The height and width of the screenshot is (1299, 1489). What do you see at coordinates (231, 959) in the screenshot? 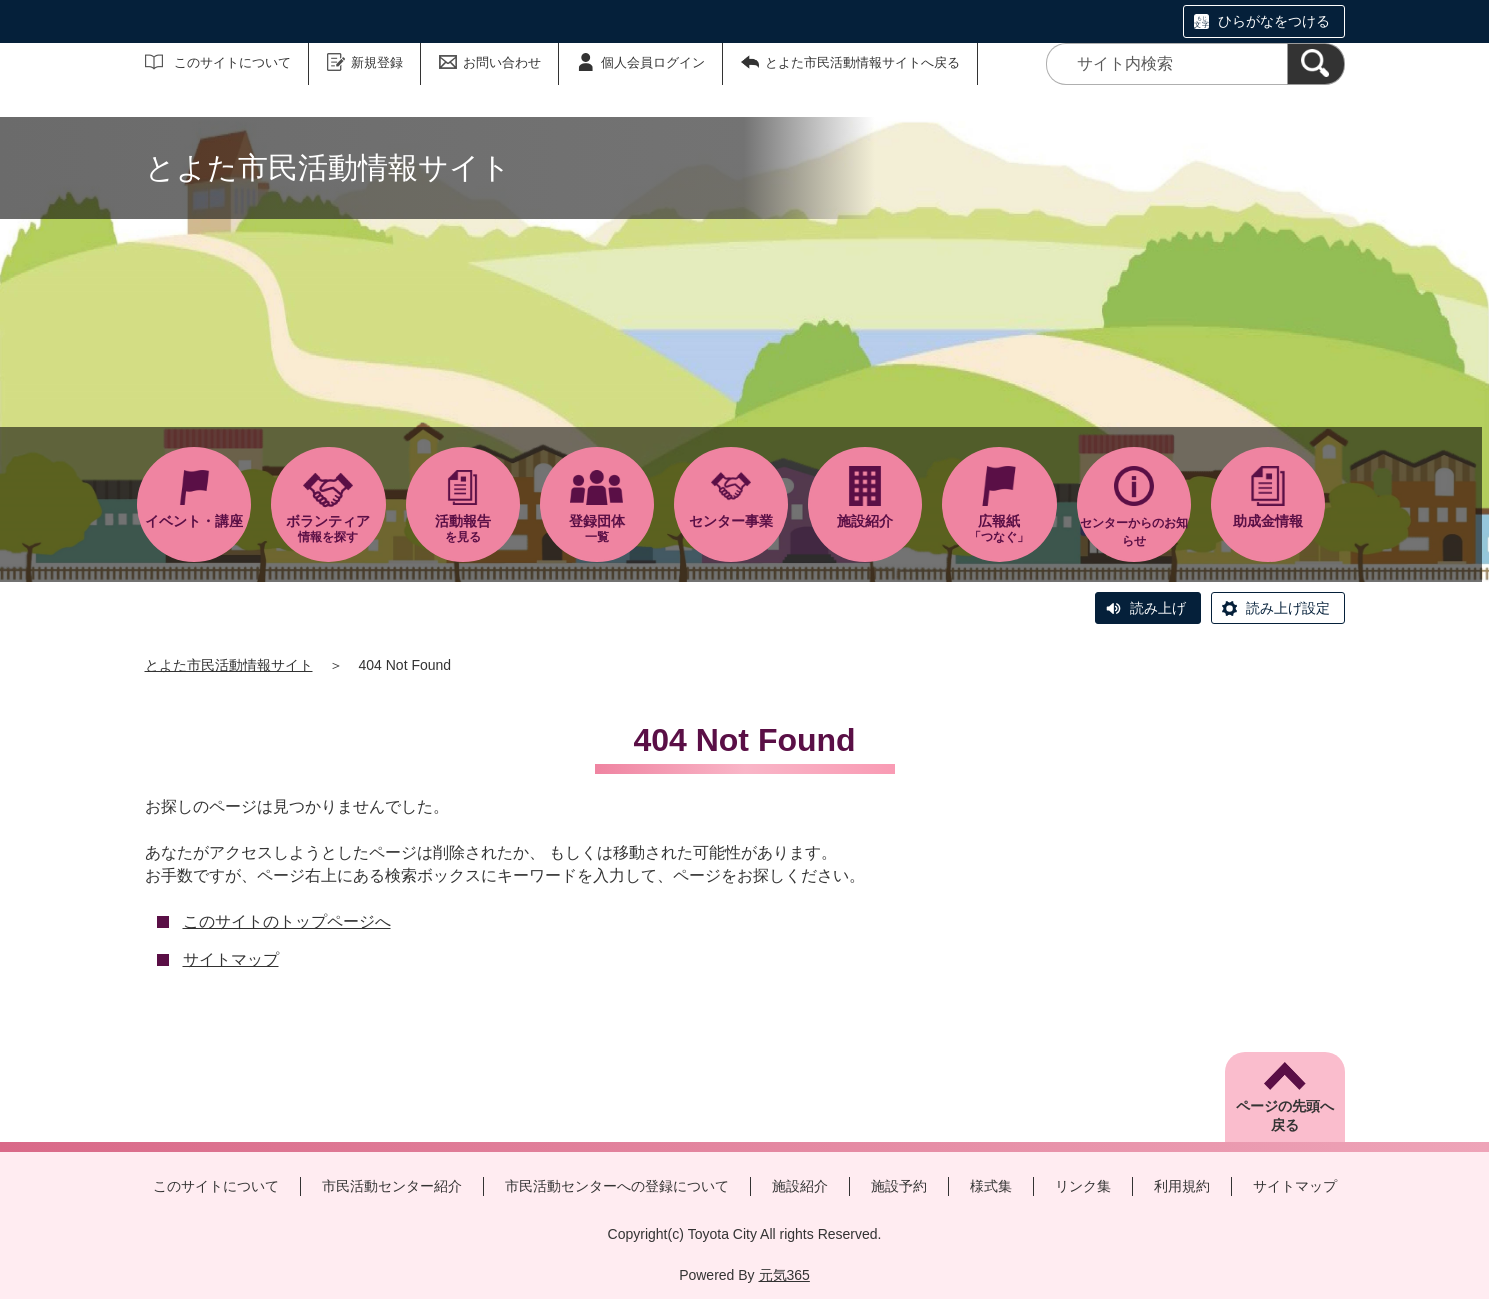
I see `サイトマップ` at bounding box center [231, 959].